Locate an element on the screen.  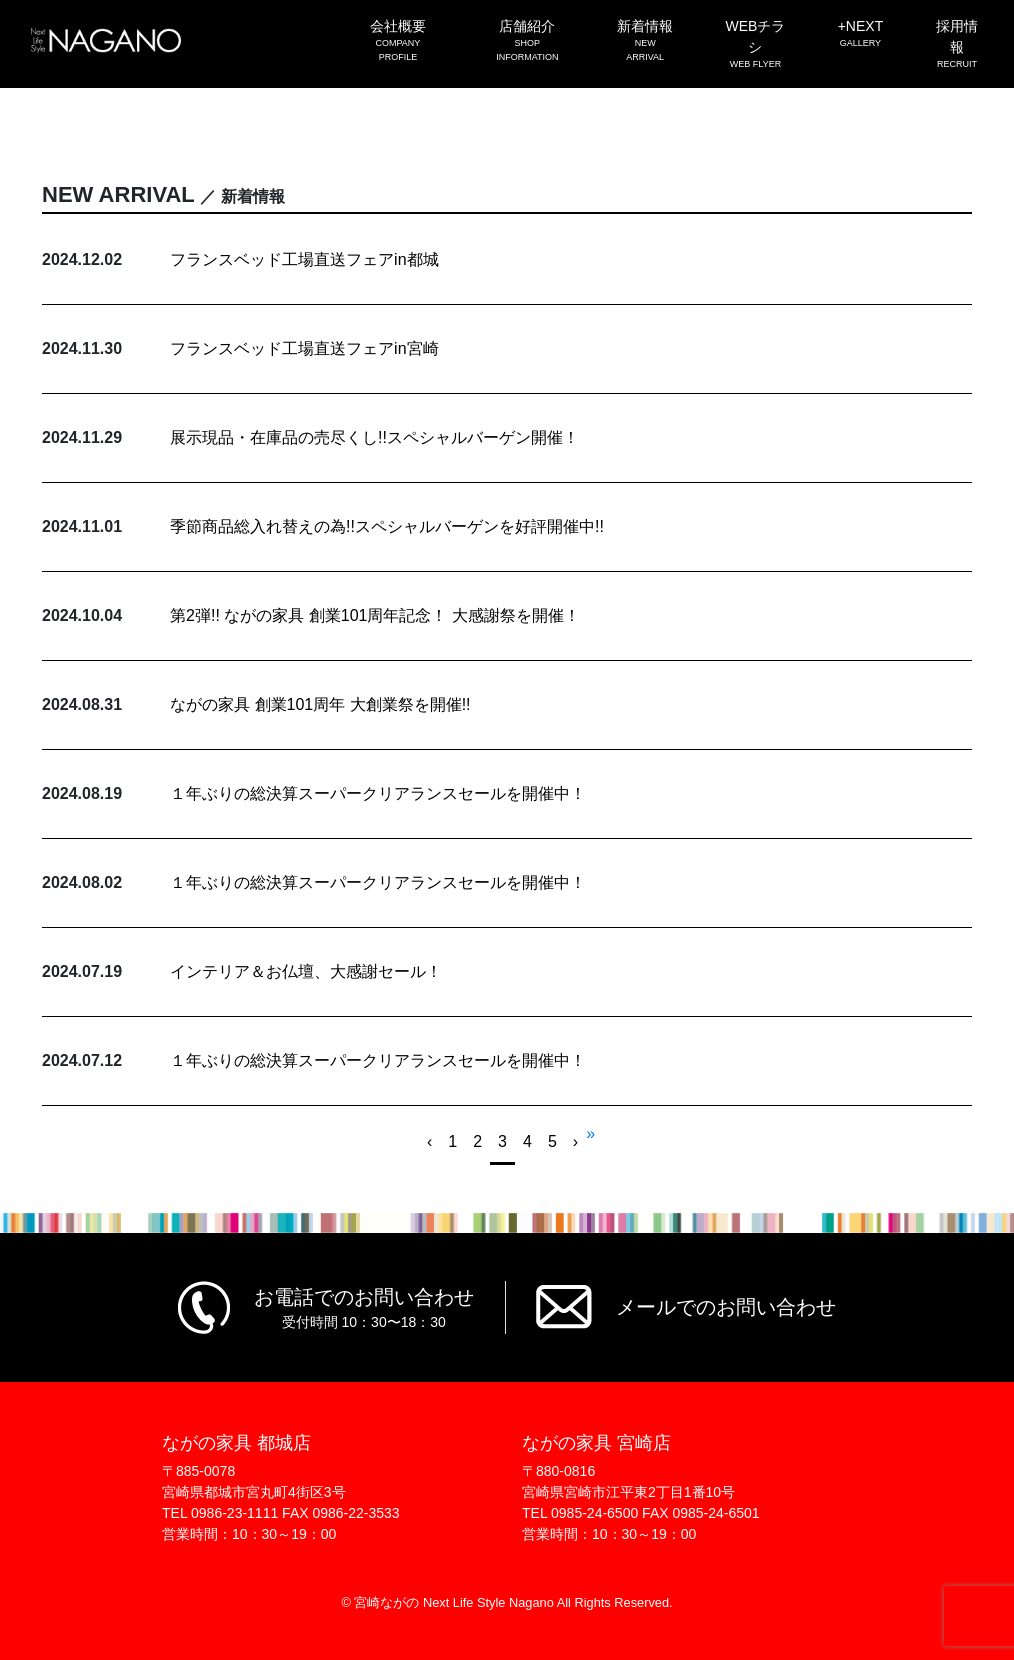
インテリア＆お仏壇、大感謝セール！ is located at coordinates (306, 971).